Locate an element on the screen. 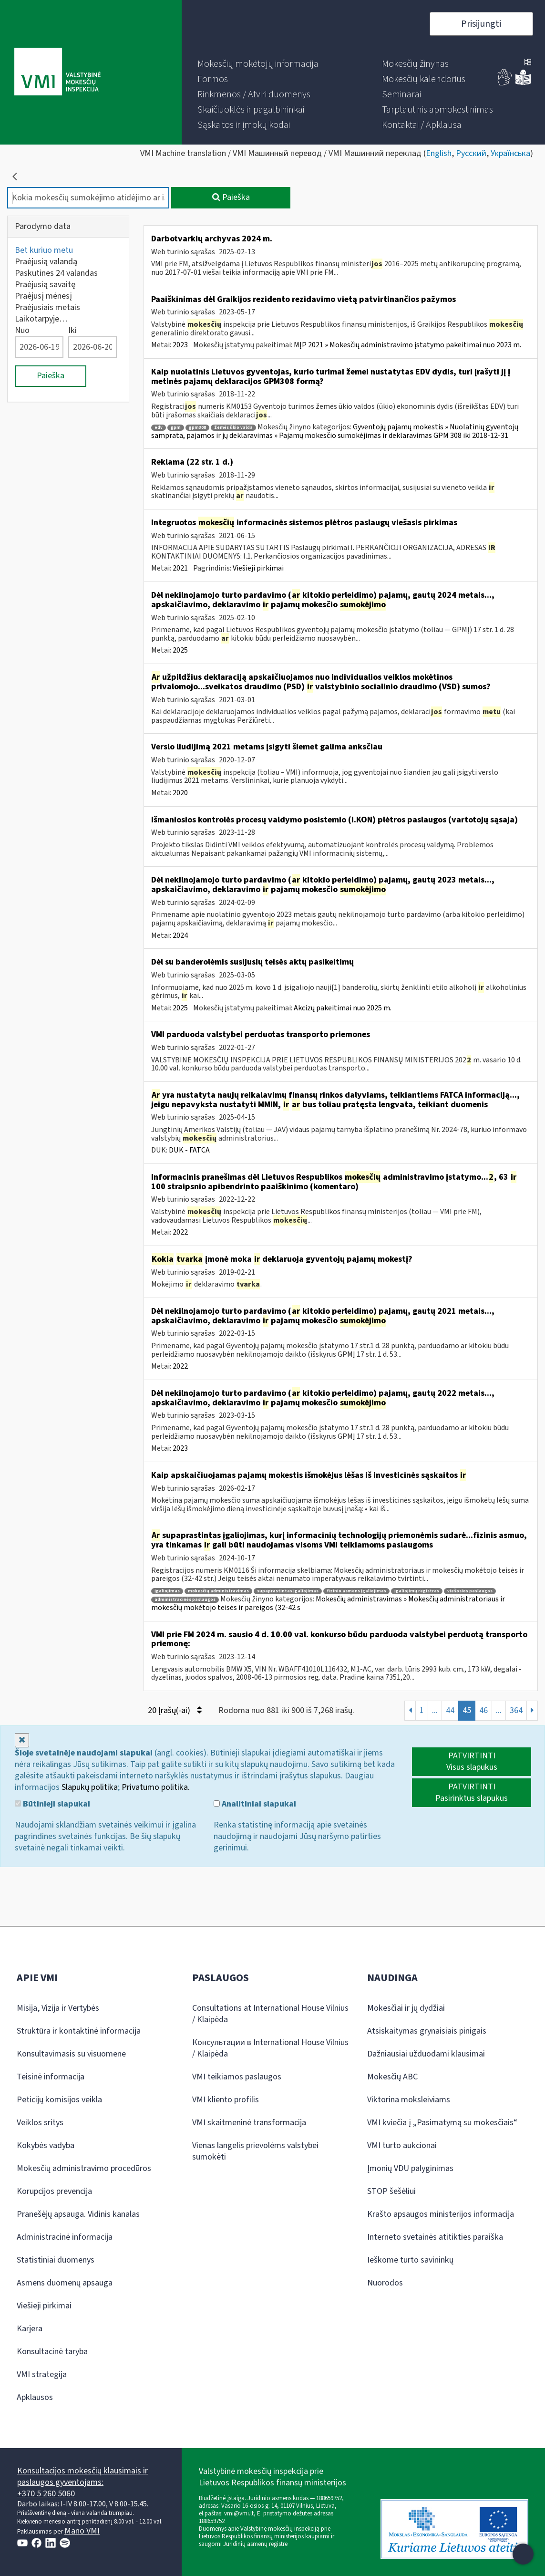  Atsiskaitymas grynaisiais pinigais is located at coordinates (426, 2031).